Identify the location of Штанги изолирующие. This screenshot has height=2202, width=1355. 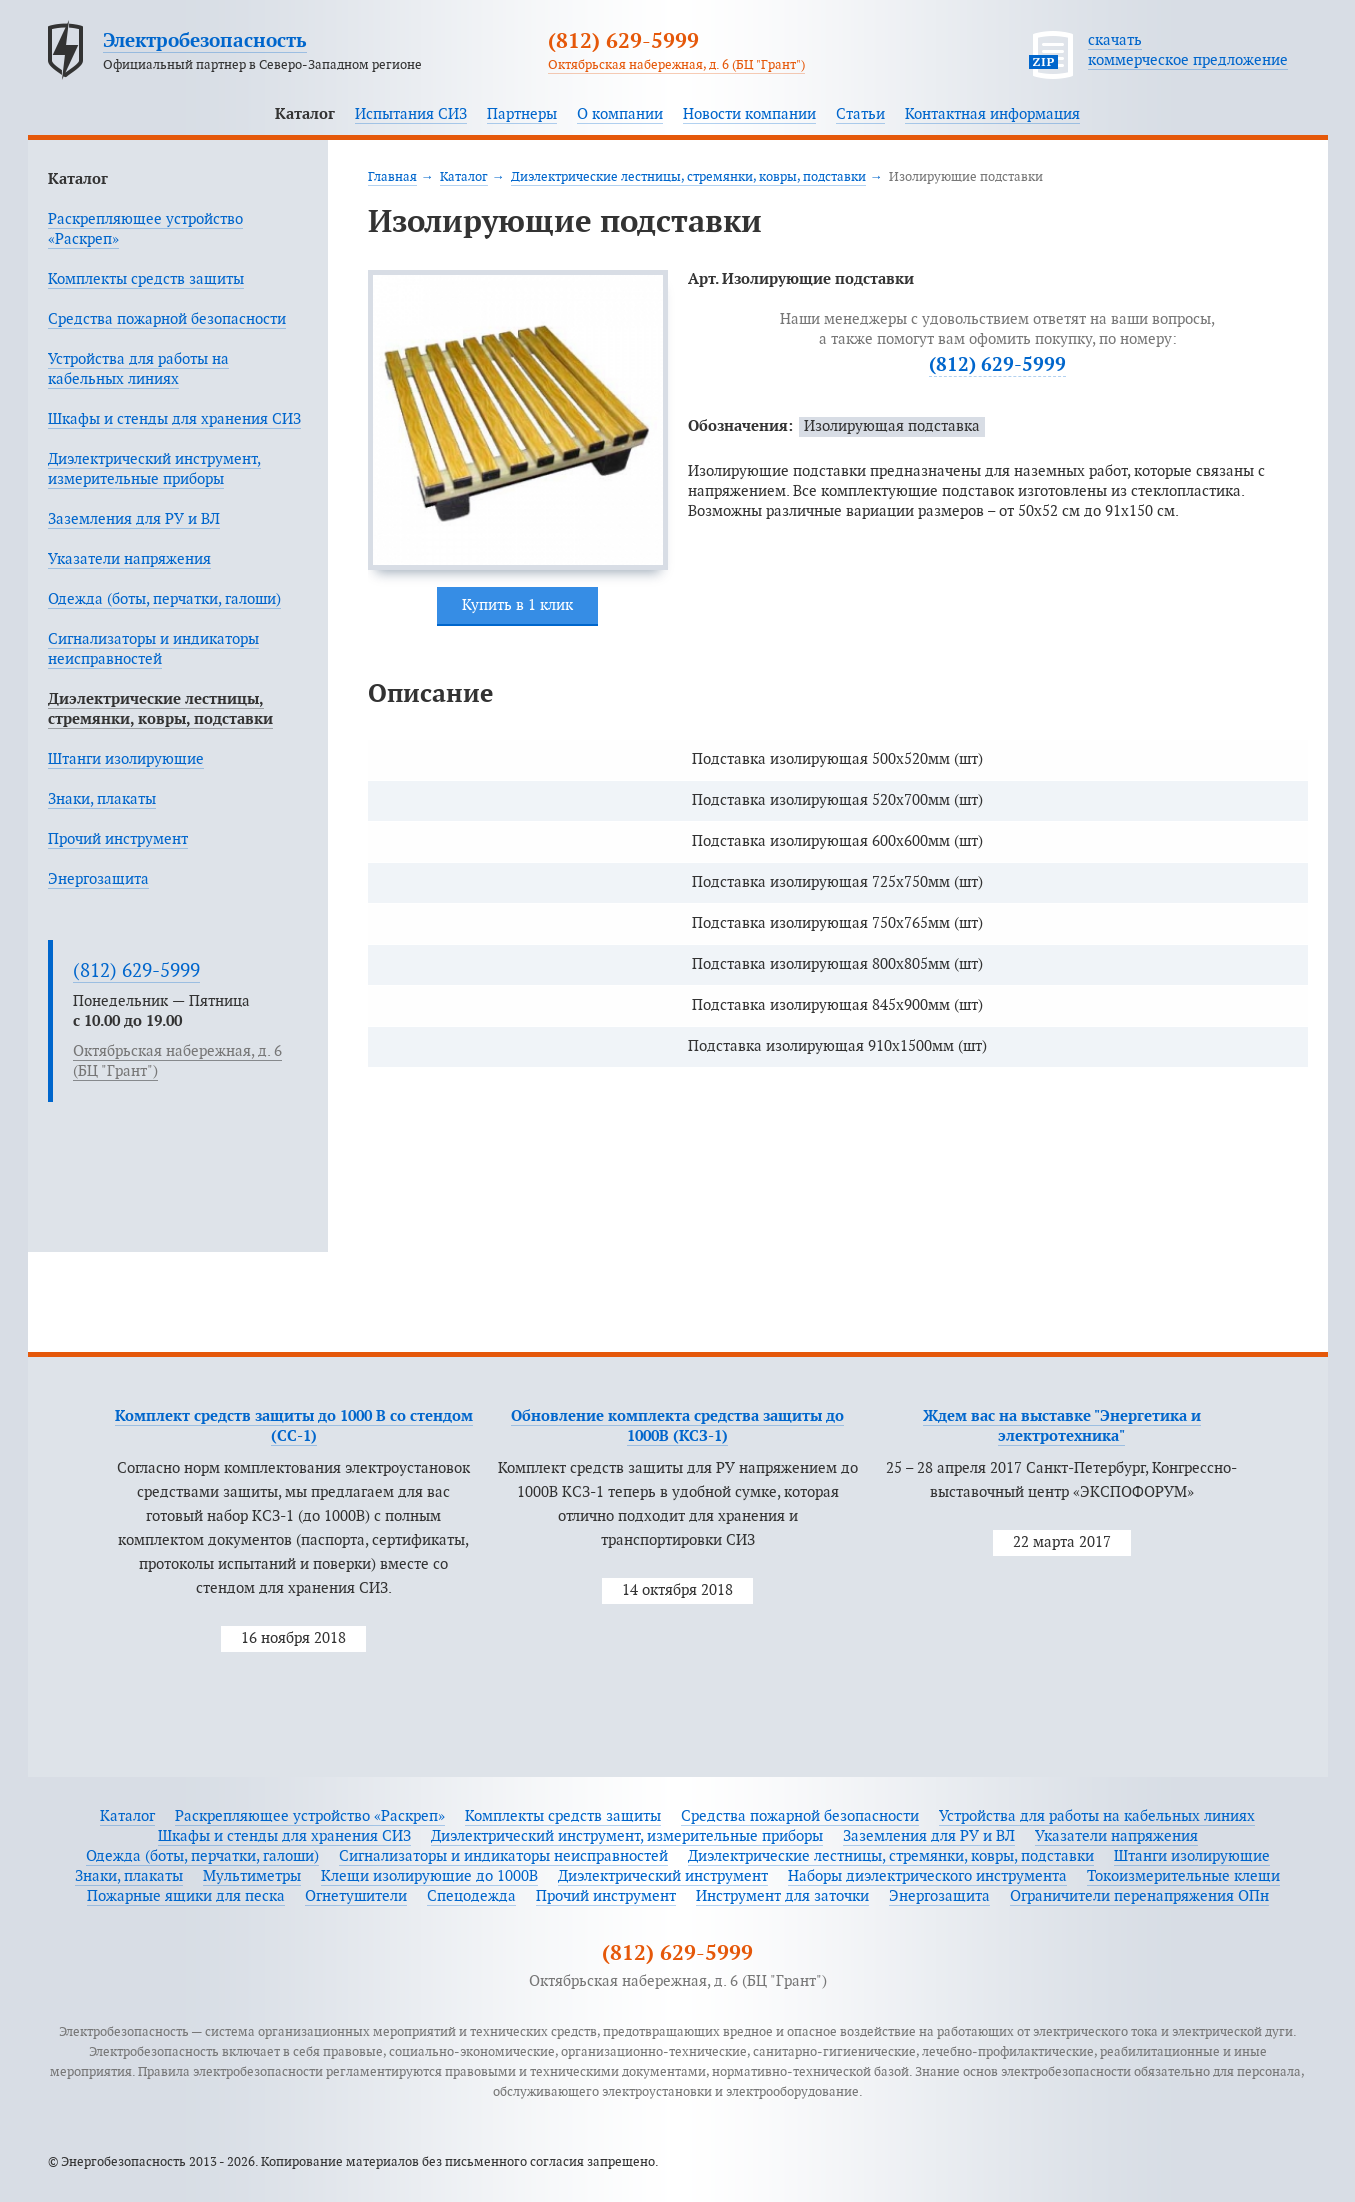
(126, 759).